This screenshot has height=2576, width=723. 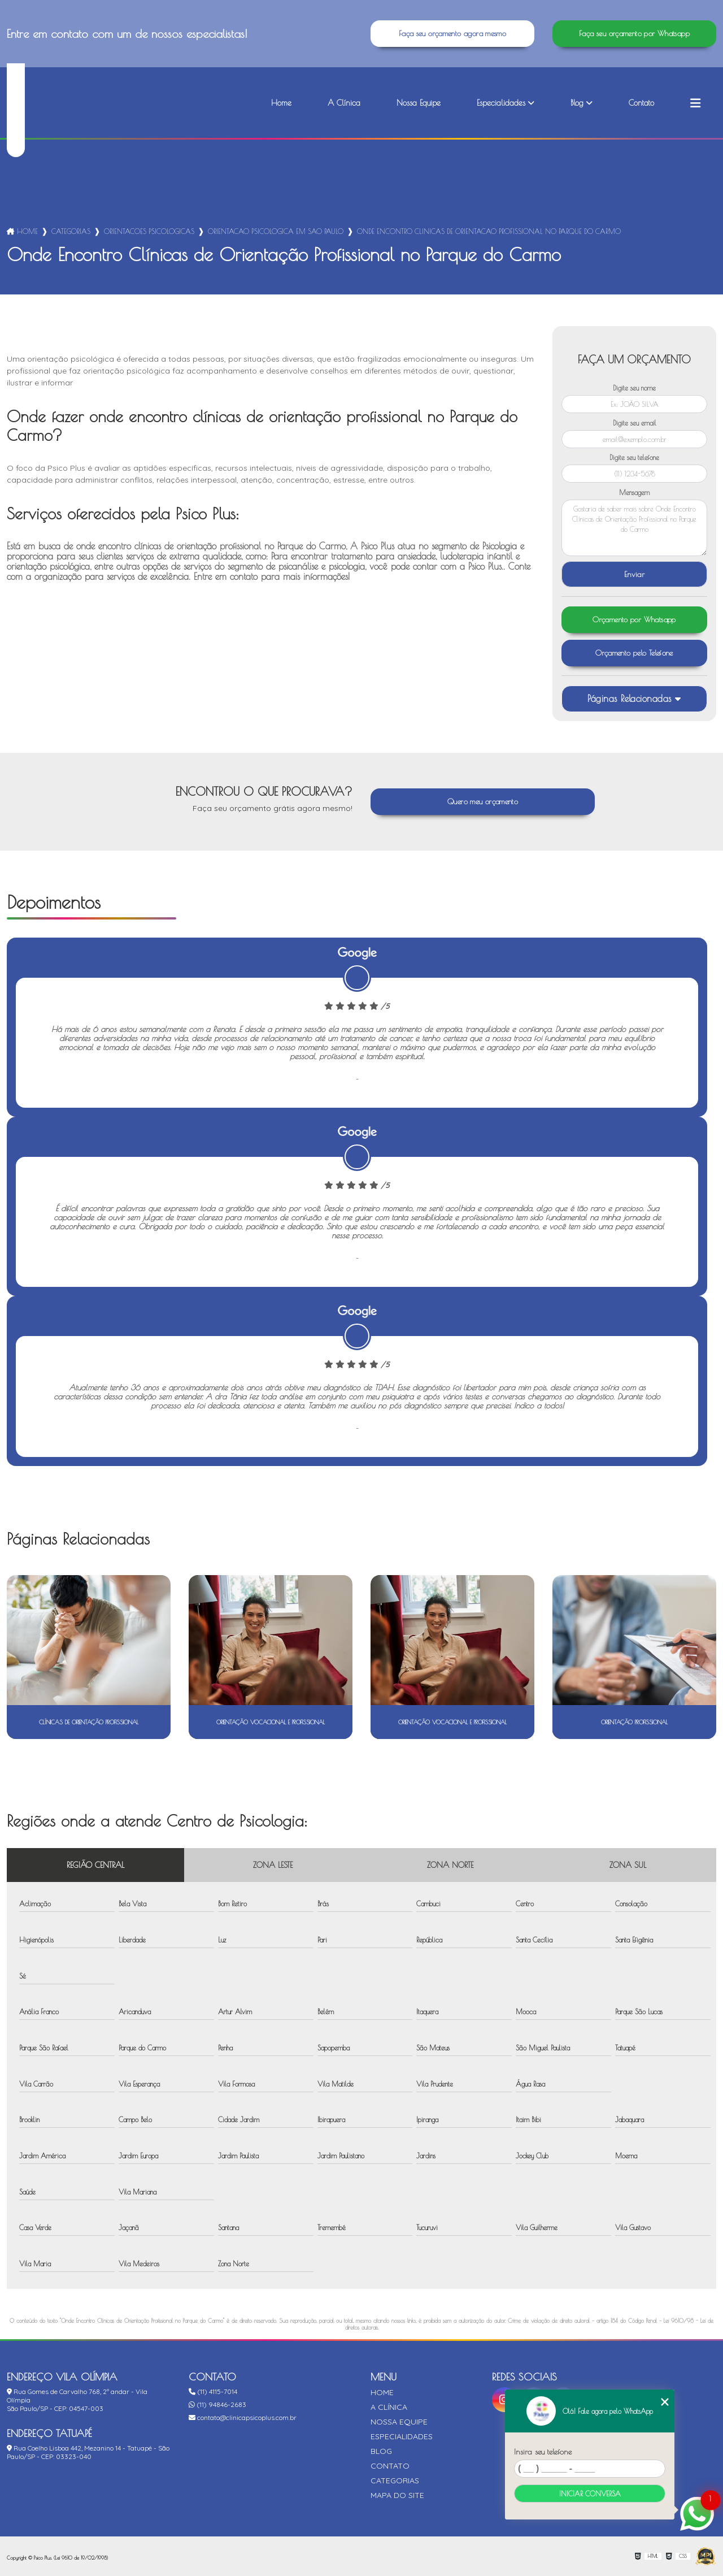 I want to click on Mapa do site, so click(x=397, y=2495).